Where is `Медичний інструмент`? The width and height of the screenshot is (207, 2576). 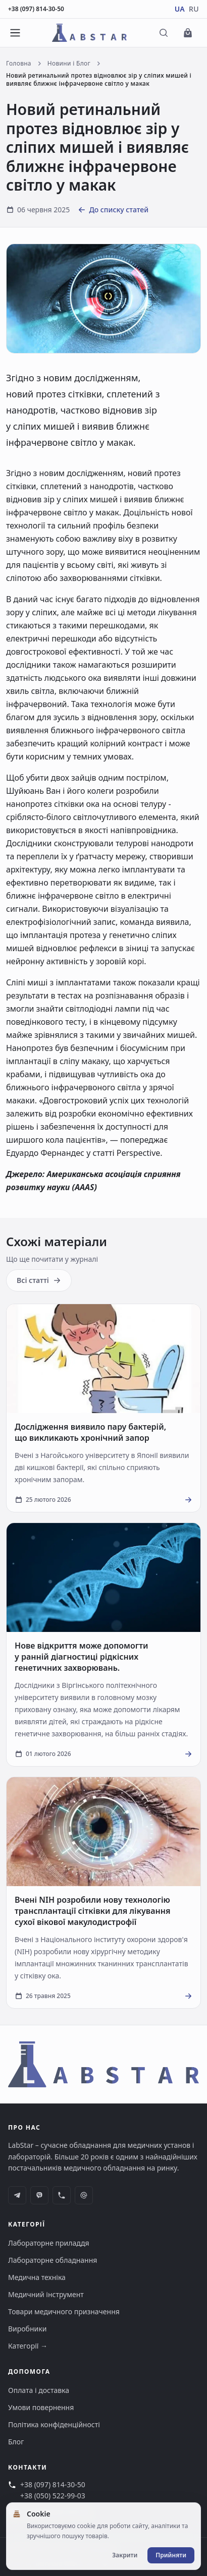
Медичний інструмент is located at coordinates (46, 2294).